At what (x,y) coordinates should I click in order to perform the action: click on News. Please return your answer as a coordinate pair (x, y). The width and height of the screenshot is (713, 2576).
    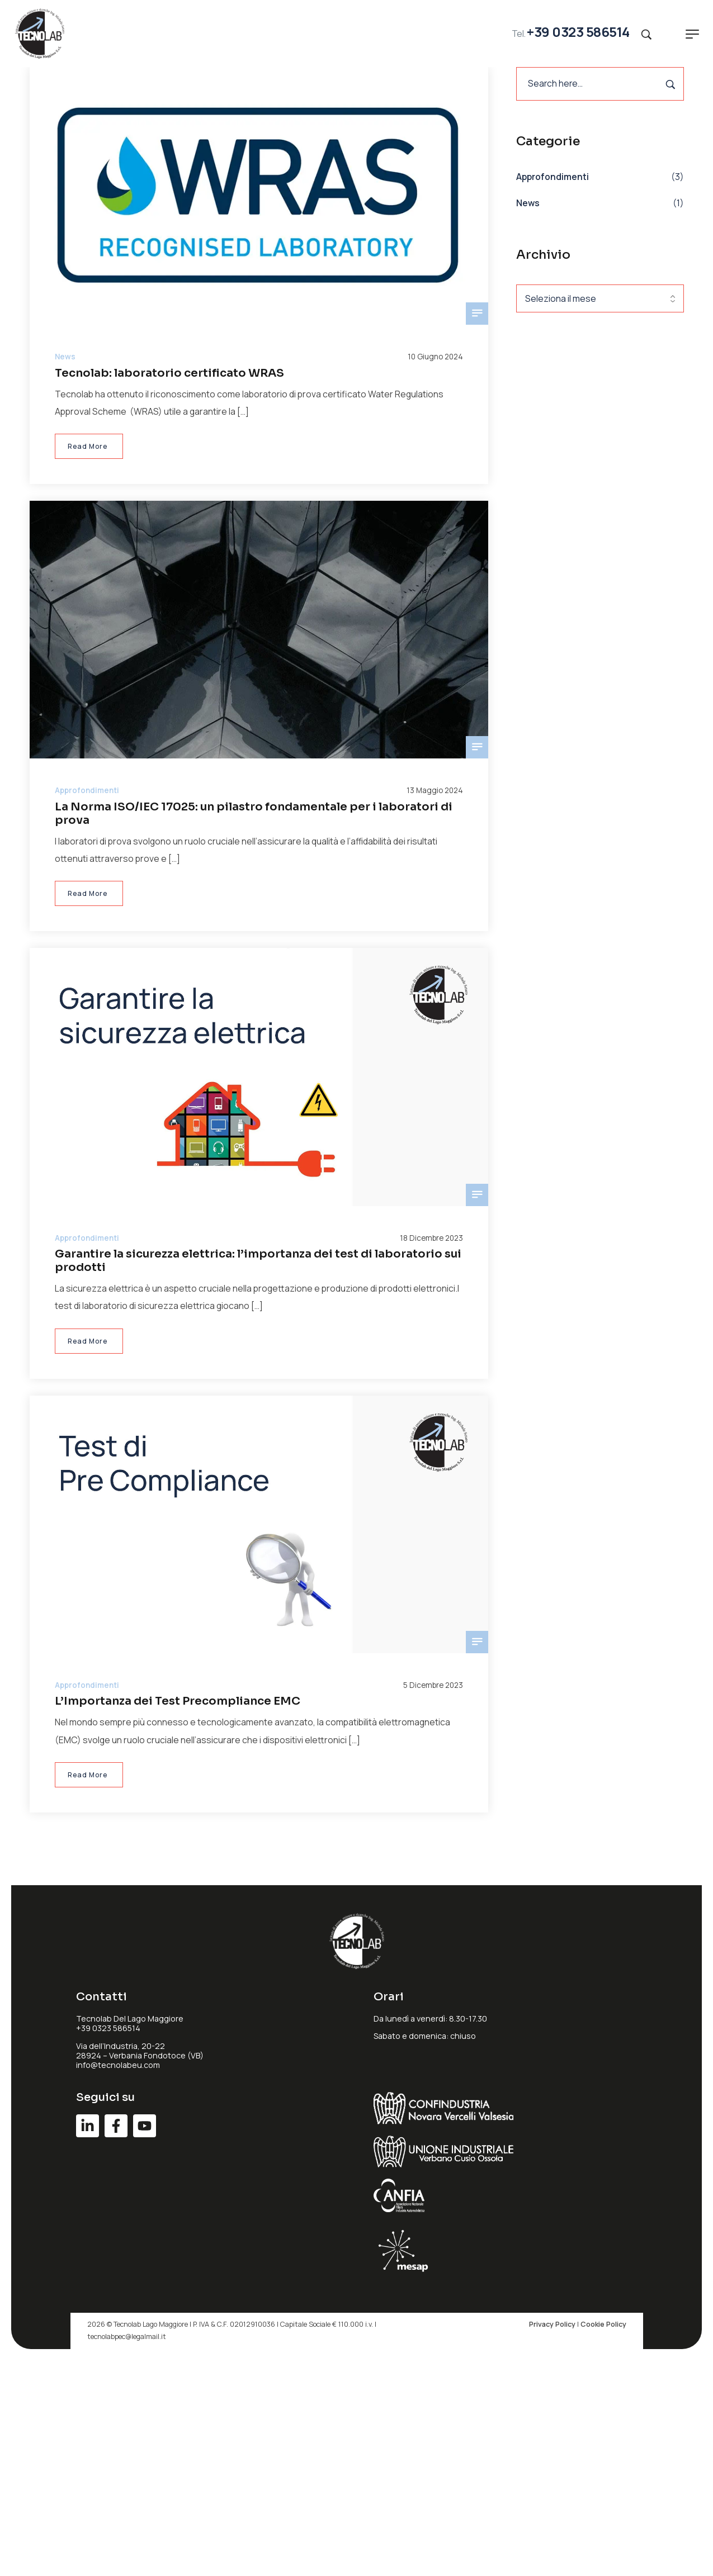
    Looking at the image, I should click on (528, 203).